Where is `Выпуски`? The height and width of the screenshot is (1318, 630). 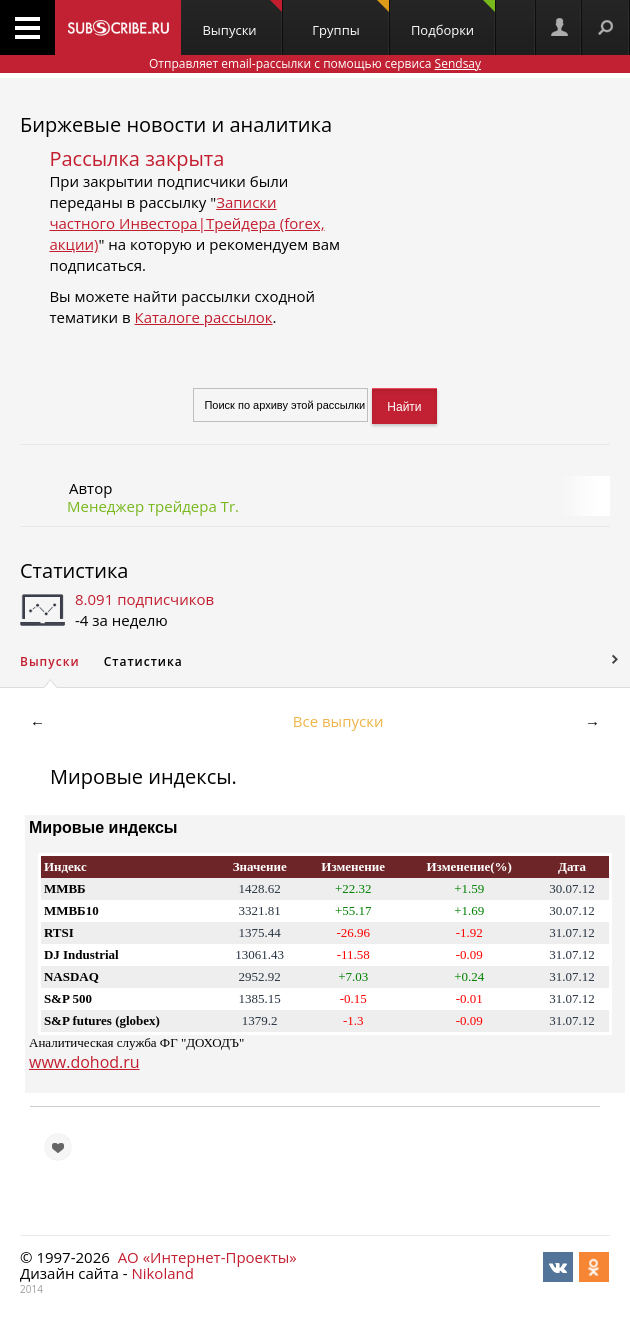
Выпуски is located at coordinates (242, 19).